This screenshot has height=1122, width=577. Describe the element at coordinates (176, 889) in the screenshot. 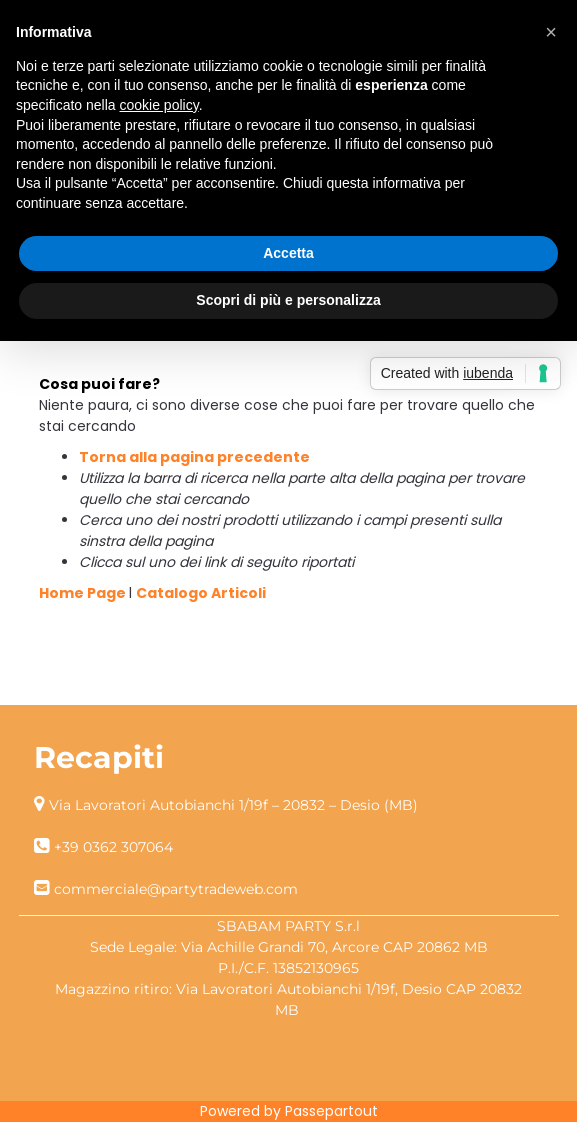

I see `commerciale@partytradeweb.com` at that location.